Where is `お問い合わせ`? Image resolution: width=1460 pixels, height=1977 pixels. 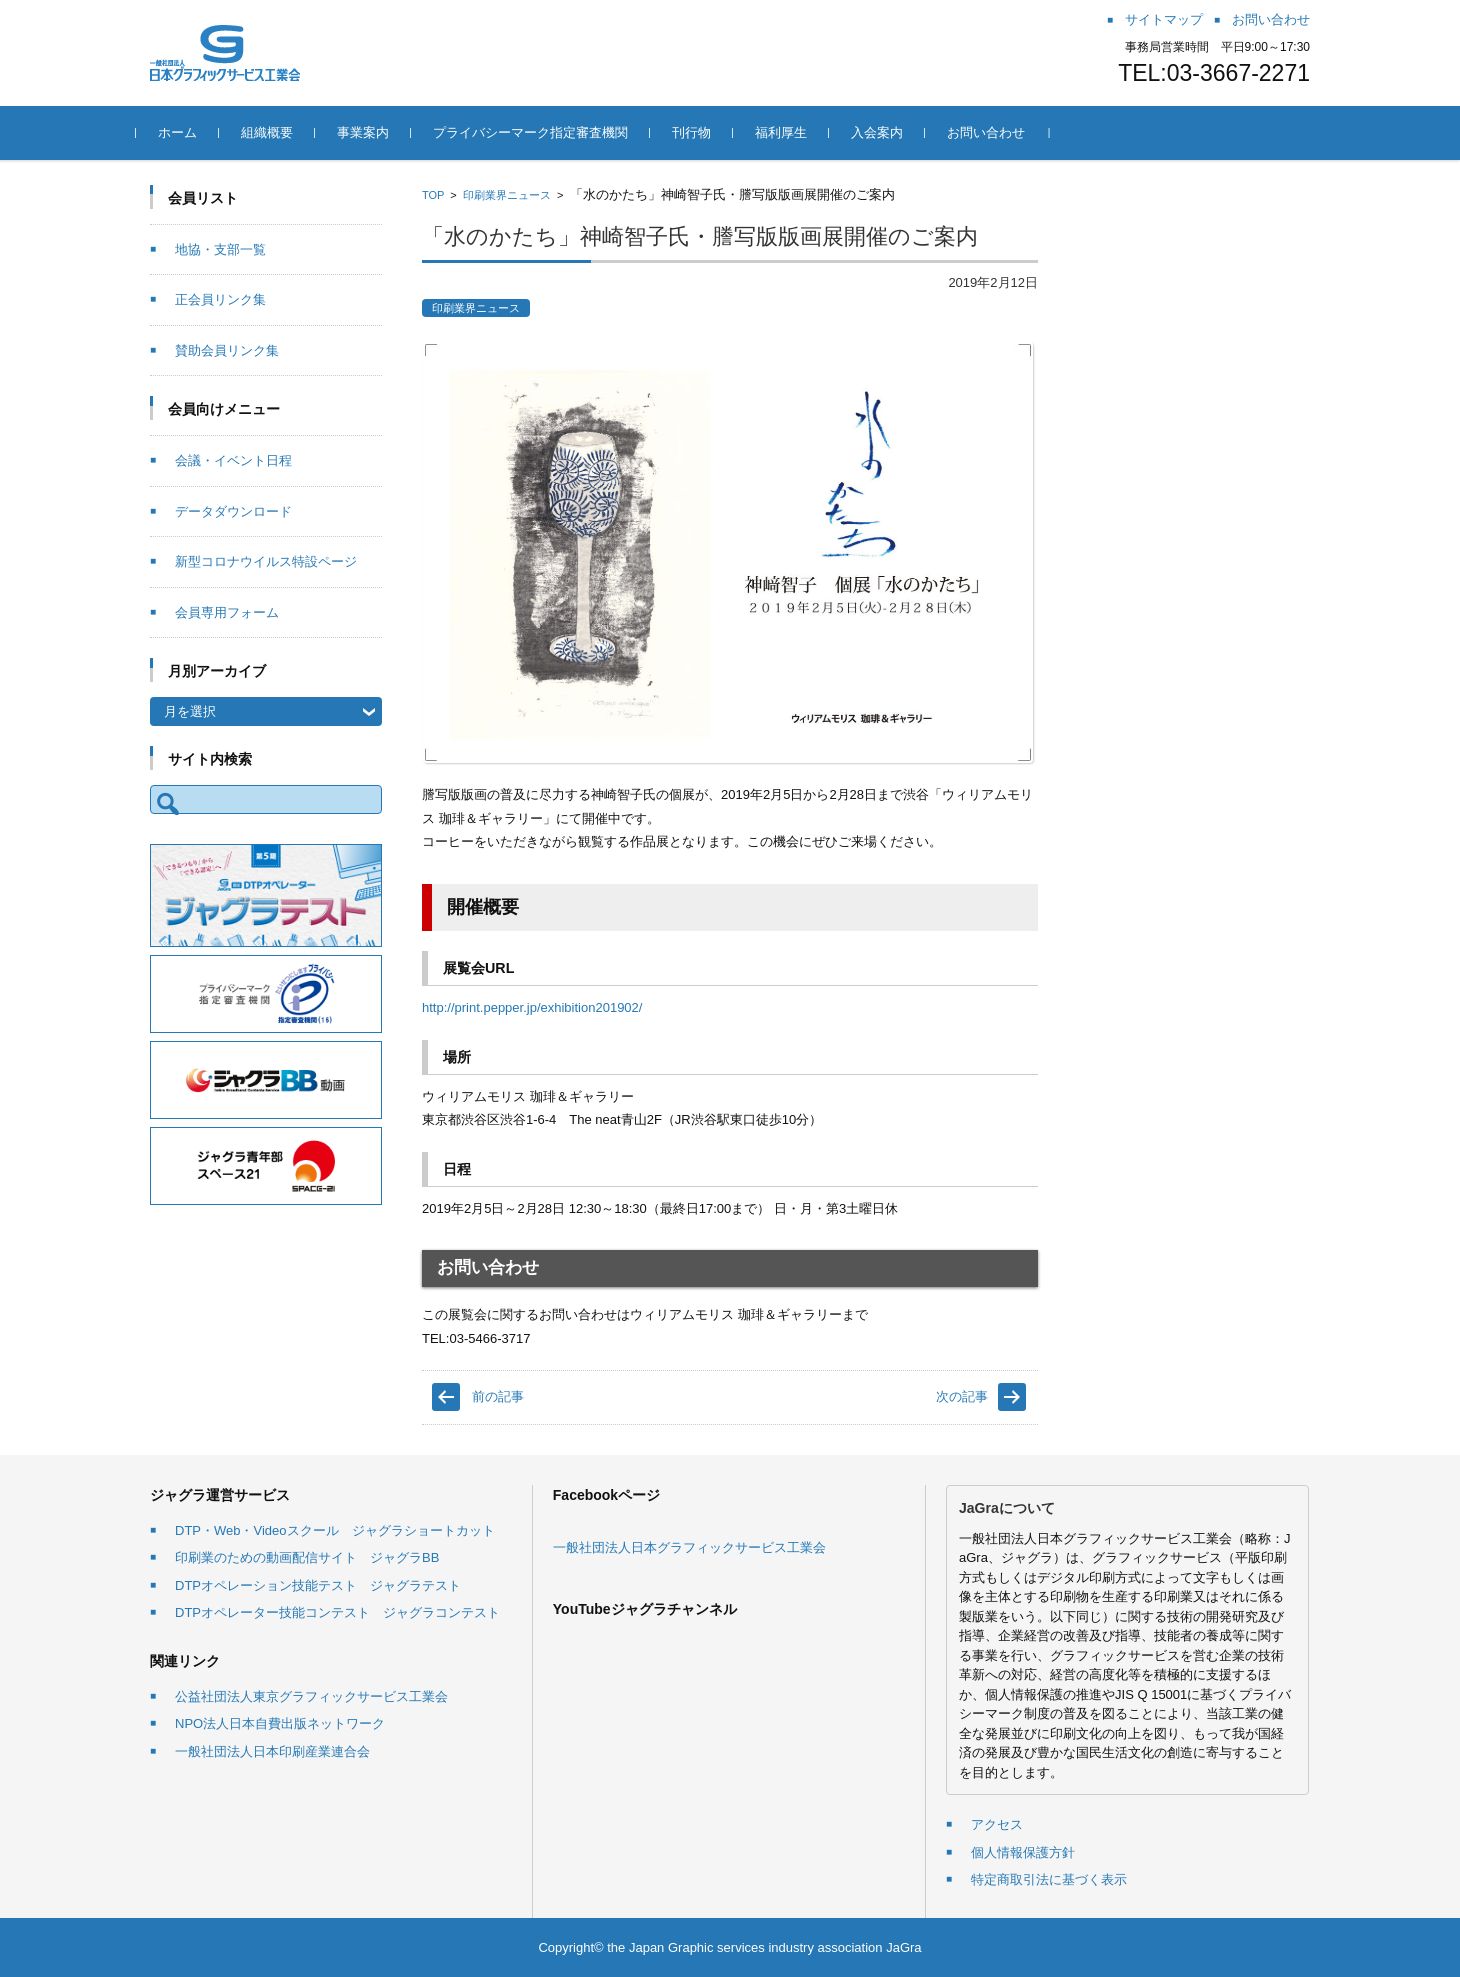 お問い合わせ is located at coordinates (1000, 132).